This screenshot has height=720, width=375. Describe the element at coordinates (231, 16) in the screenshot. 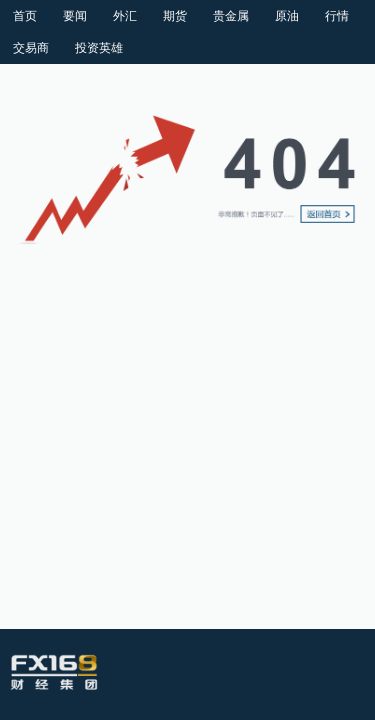

I see `贵金属` at that location.